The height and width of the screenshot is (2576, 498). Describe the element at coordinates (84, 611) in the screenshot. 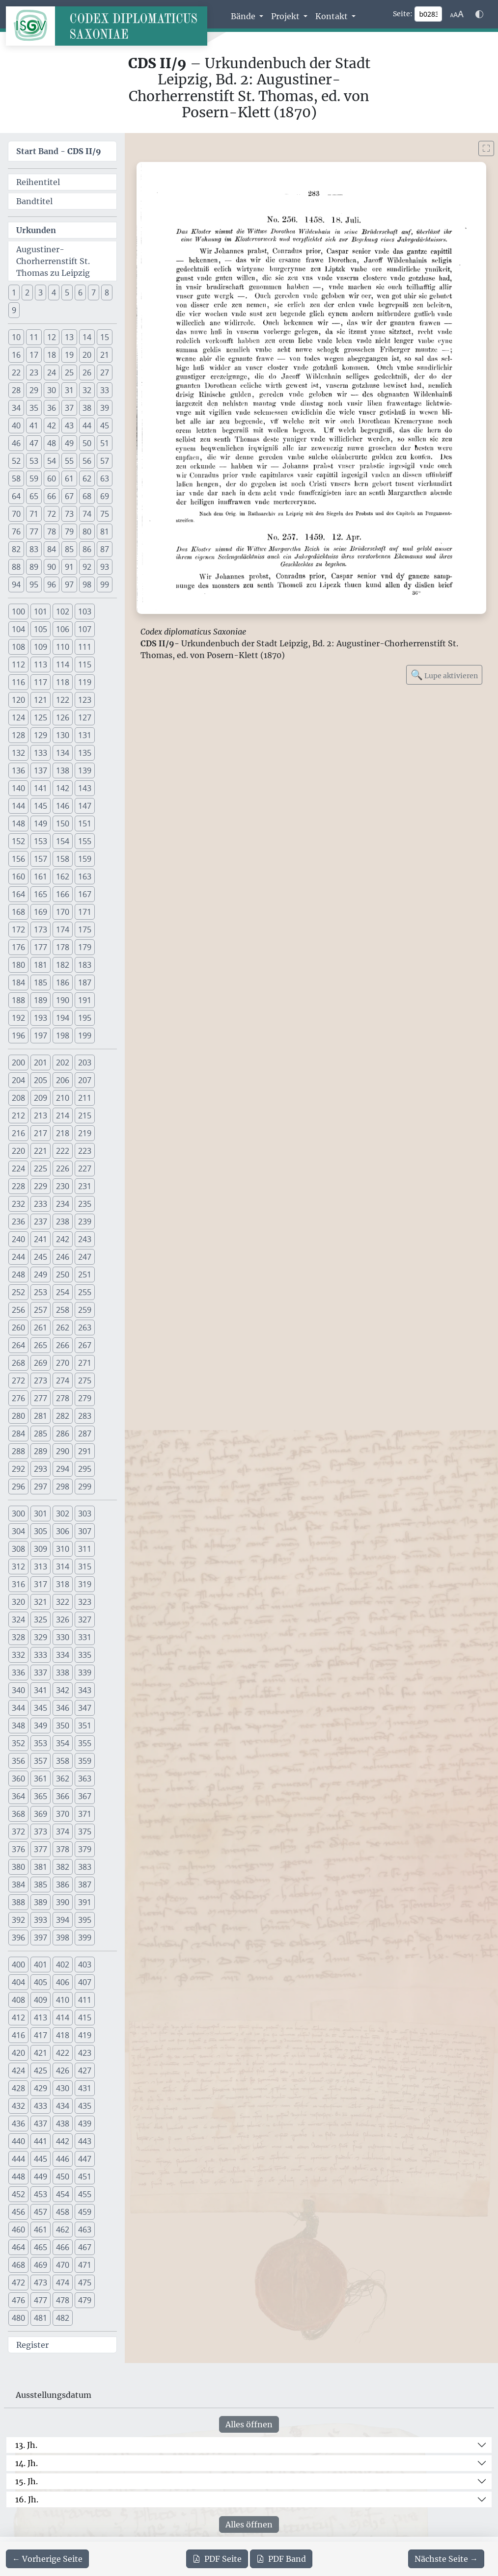

I see `103 [button]` at that location.